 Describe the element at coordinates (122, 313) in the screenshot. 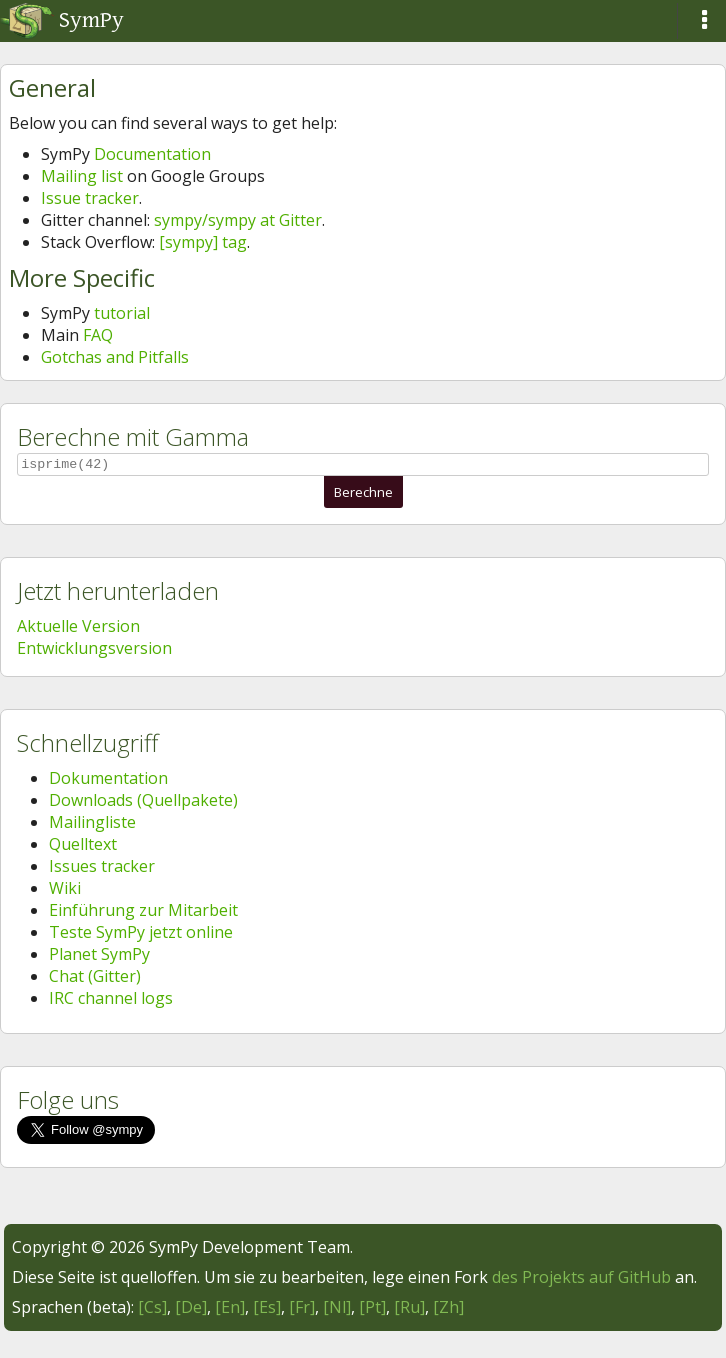

I see `tutorial` at that location.